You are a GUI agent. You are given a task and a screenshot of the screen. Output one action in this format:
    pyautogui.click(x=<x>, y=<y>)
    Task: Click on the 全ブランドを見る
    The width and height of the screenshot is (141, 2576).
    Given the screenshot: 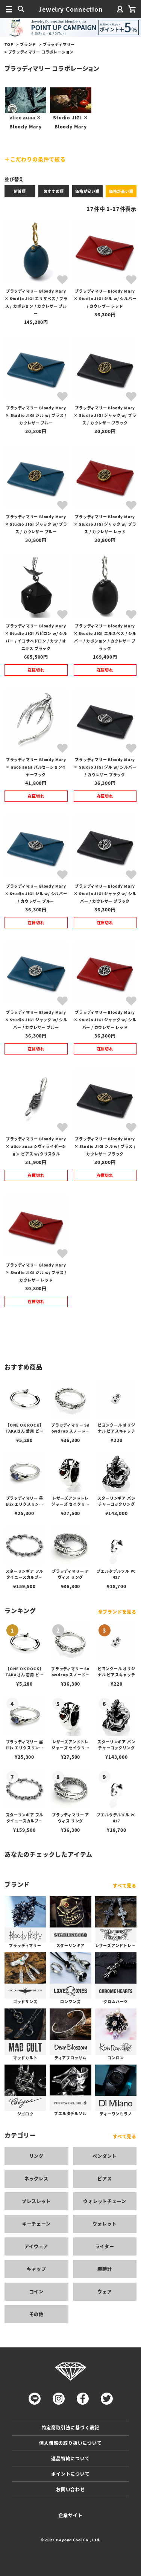 What is the action you would take?
    pyautogui.click(x=117, y=1611)
    